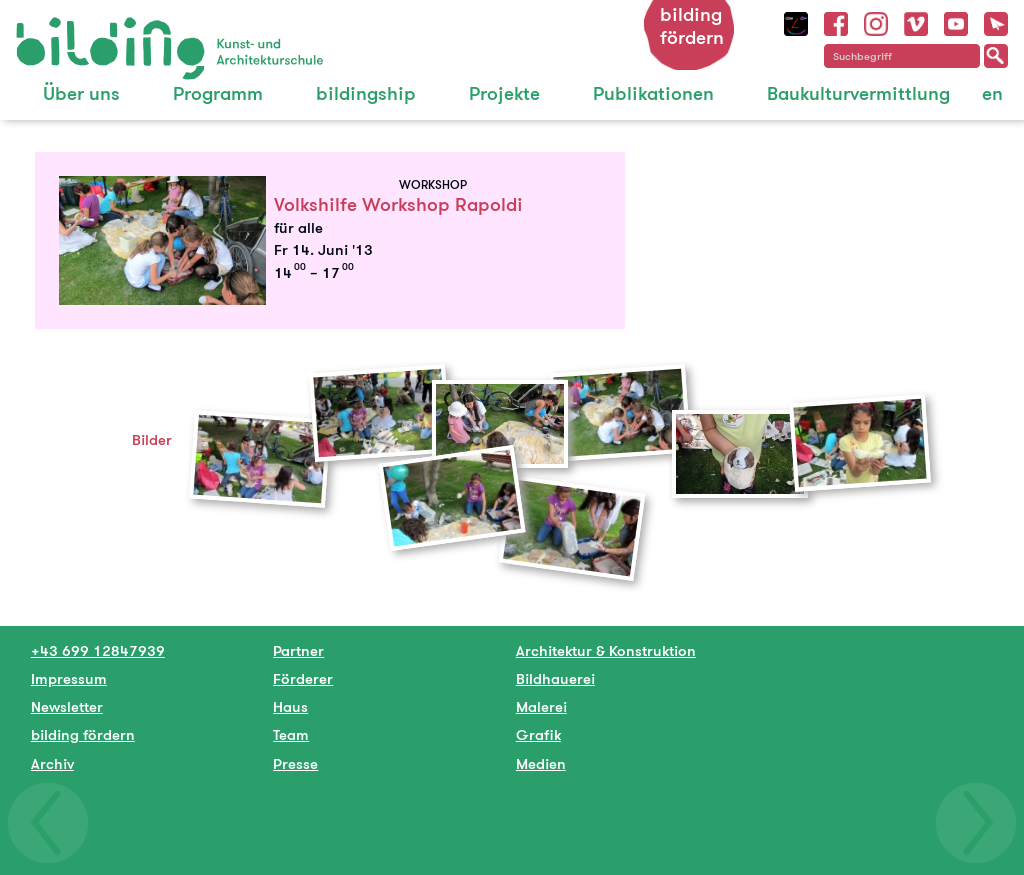 The image size is (1024, 875). I want to click on Malerei, so click(541, 706).